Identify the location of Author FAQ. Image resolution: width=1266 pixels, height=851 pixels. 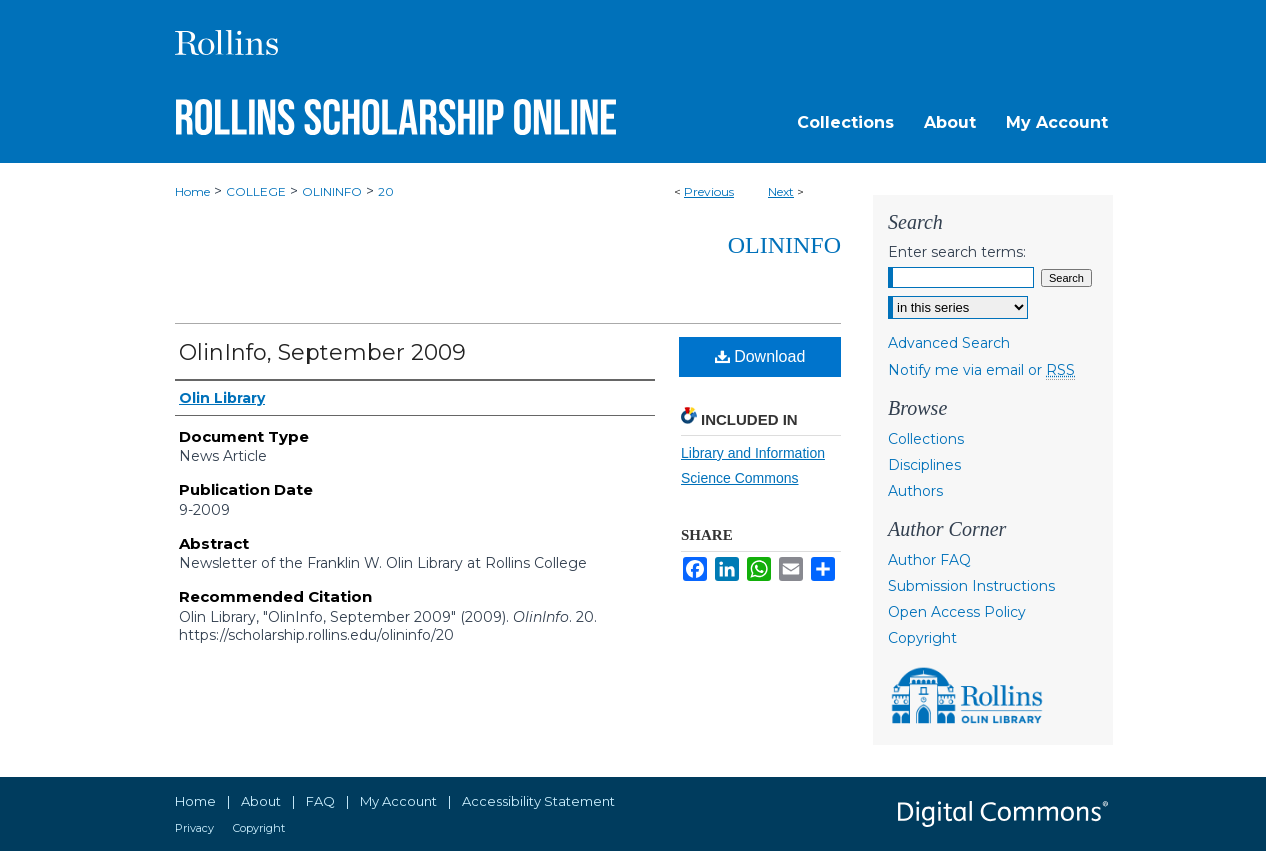
(929, 560).